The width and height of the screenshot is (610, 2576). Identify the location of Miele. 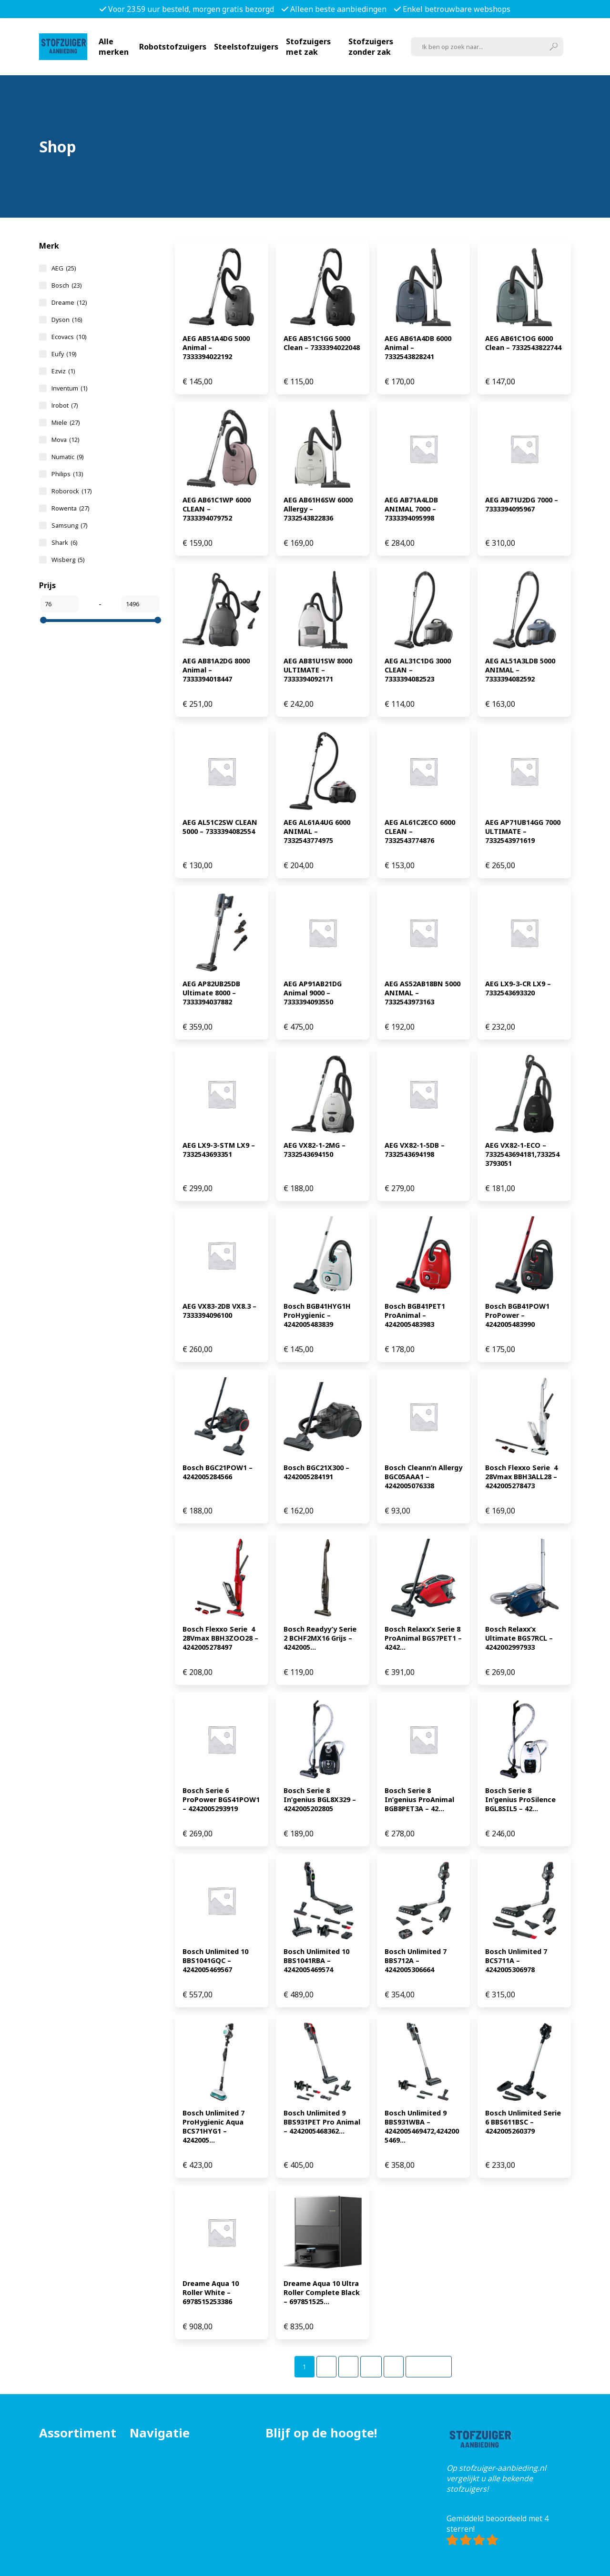
(65, 422).